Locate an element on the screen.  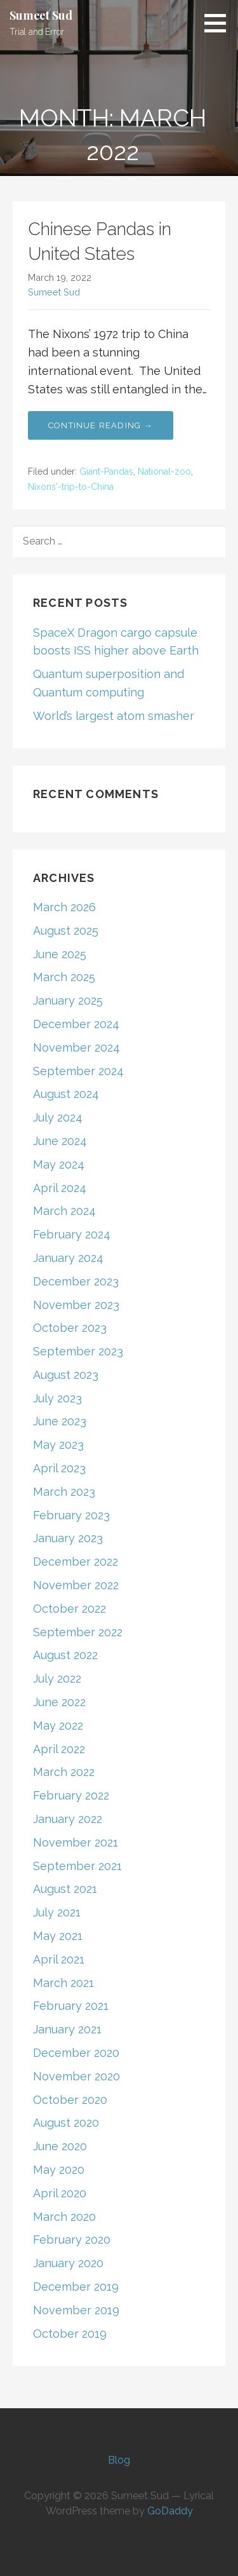
November 2021 is located at coordinates (75, 1842).